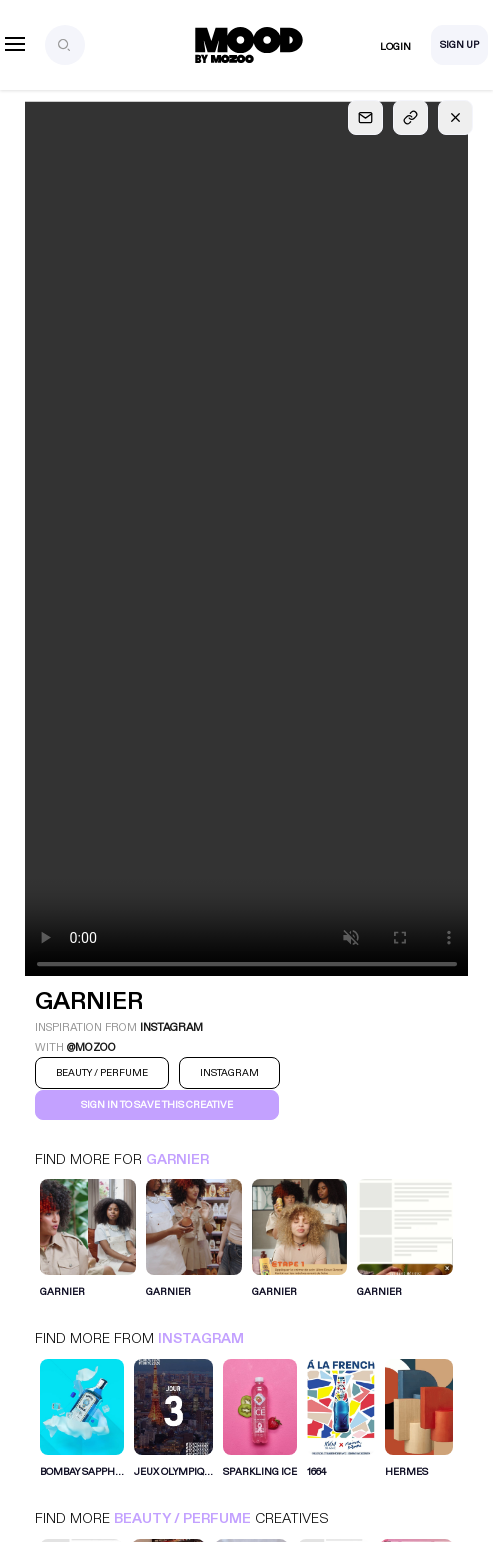  What do you see at coordinates (157, 1105) in the screenshot?
I see `Sign in to save this creative` at bounding box center [157, 1105].